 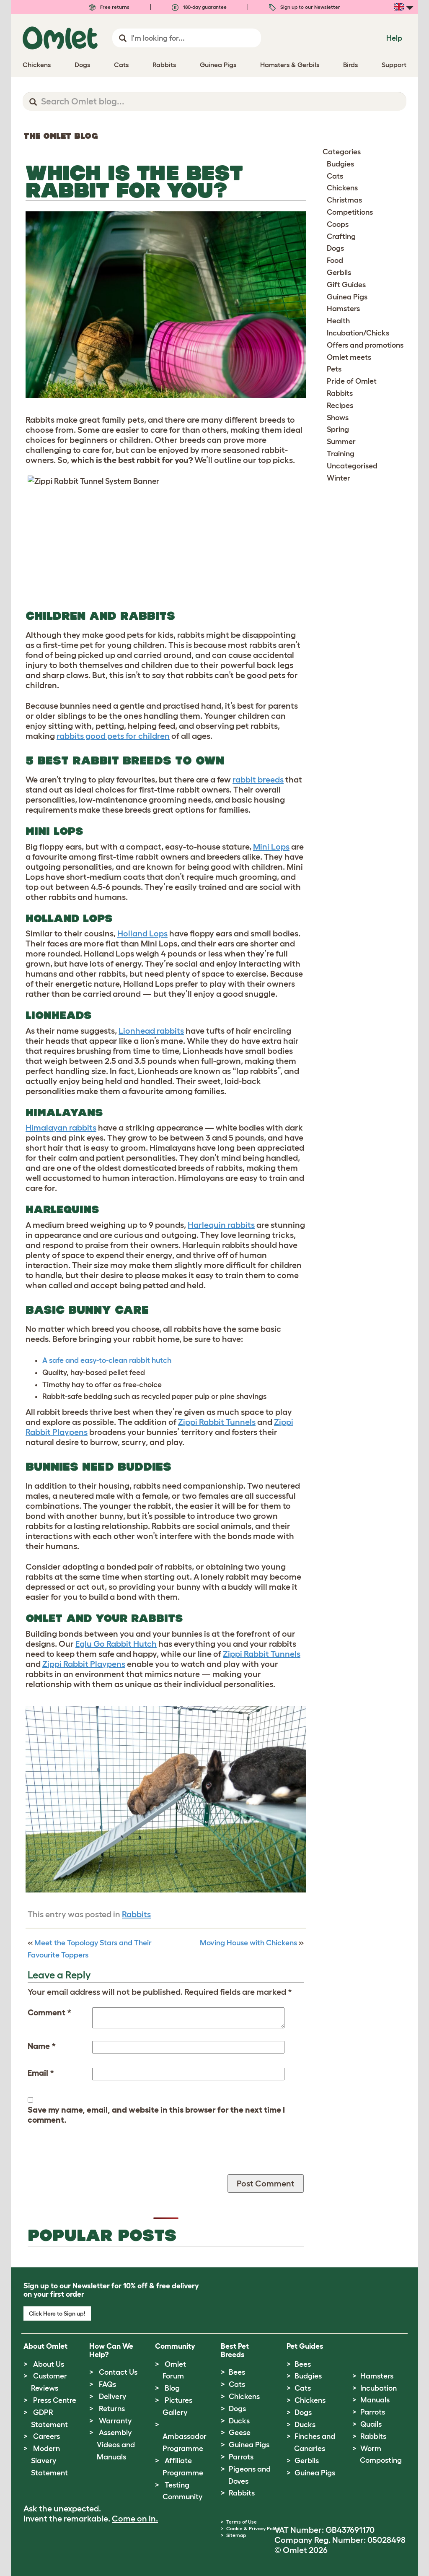 I want to click on About Us, so click(x=48, y=2364).